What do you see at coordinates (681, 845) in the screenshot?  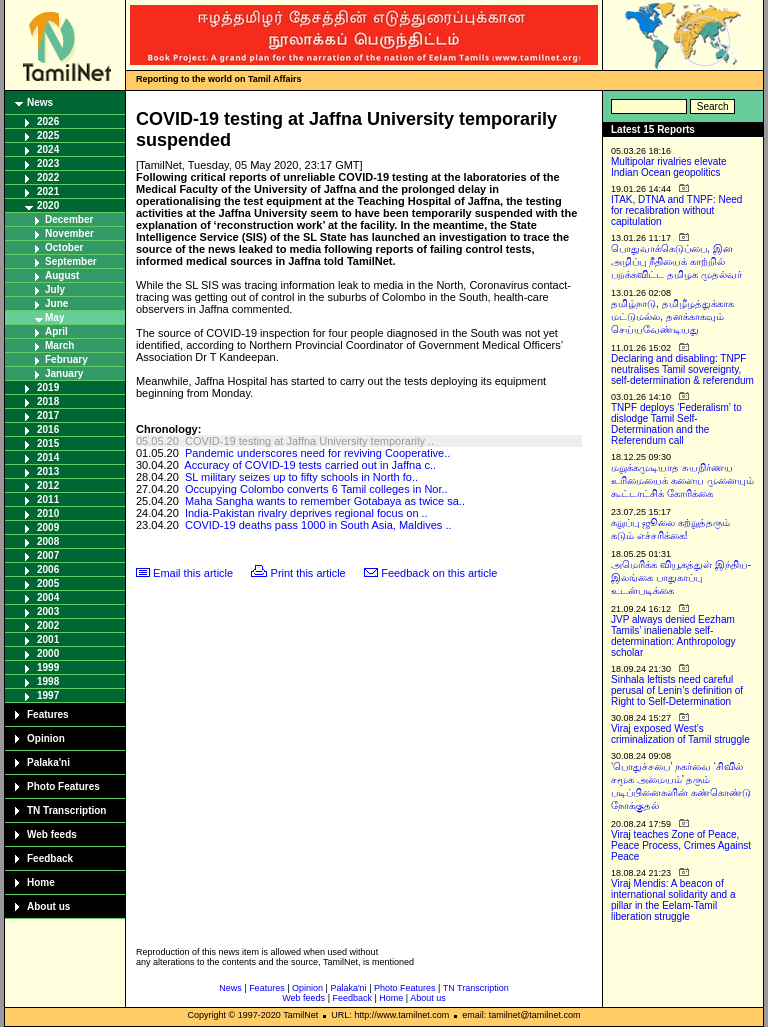 I see `Viraj teaches Zone of Peace, Peace Process, Crimes Against Peace` at bounding box center [681, 845].